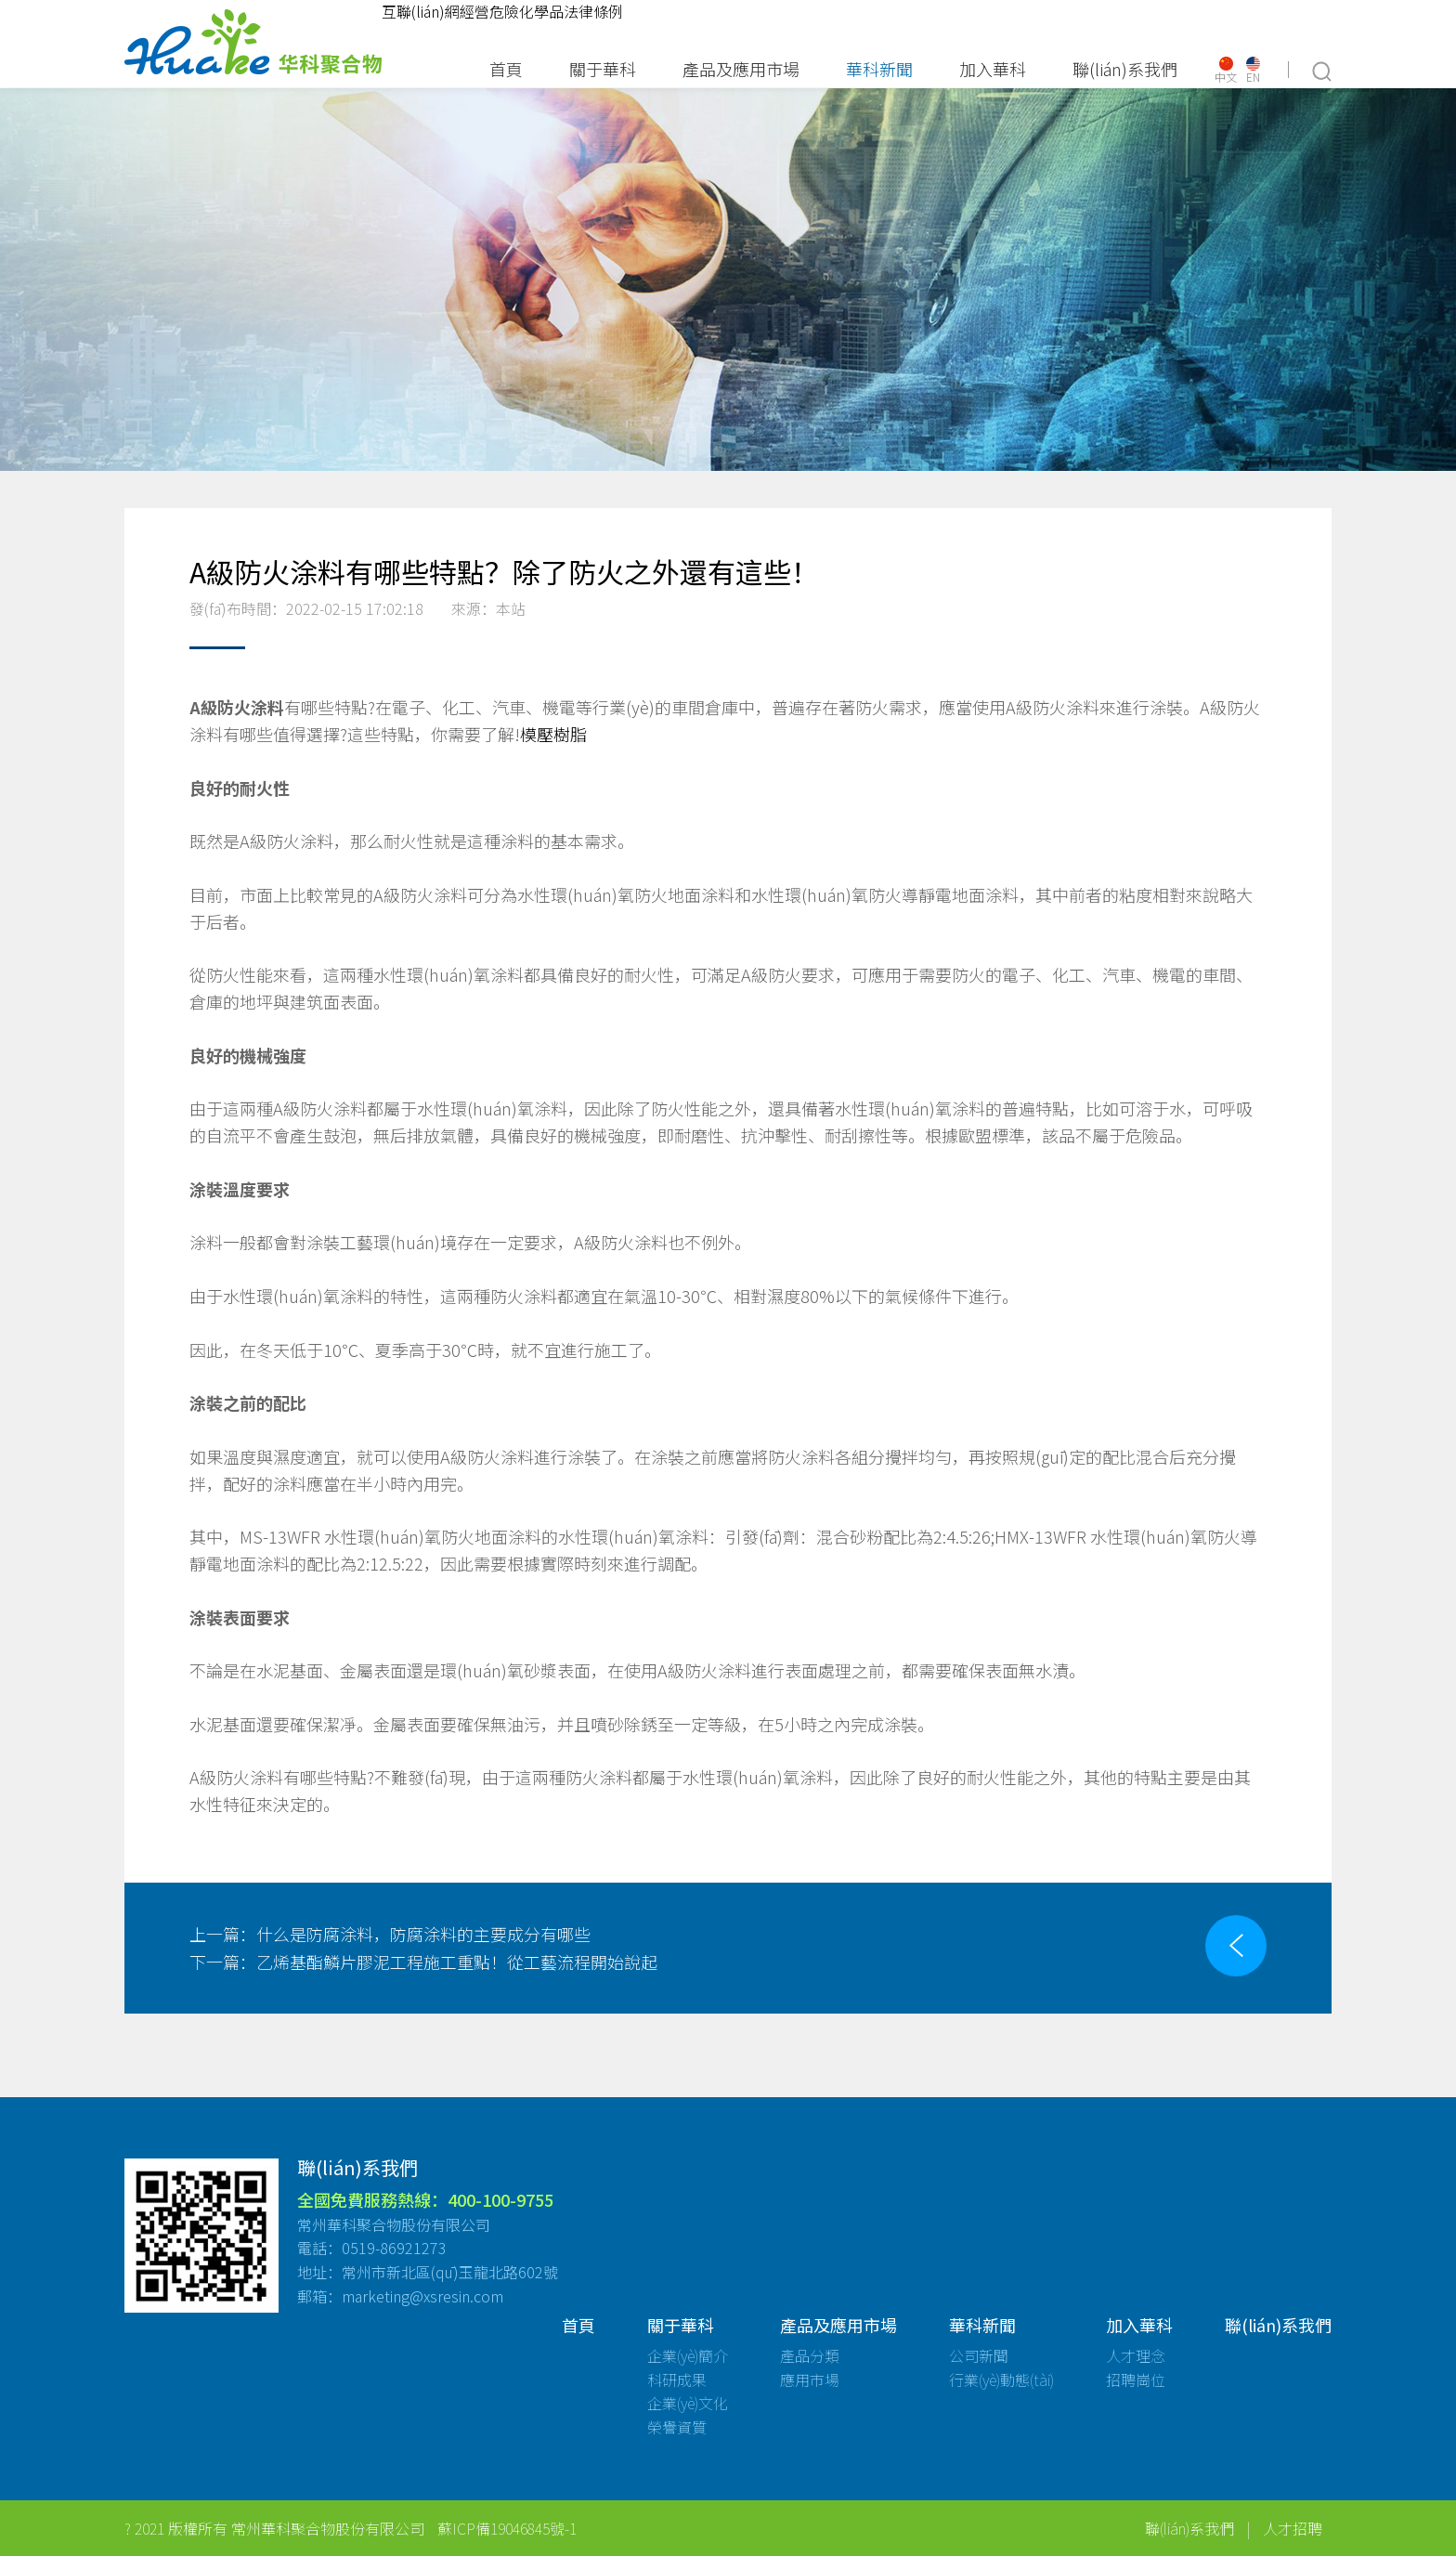 The width and height of the screenshot is (1456, 2556). I want to click on 人才理念, so click(1135, 2355).